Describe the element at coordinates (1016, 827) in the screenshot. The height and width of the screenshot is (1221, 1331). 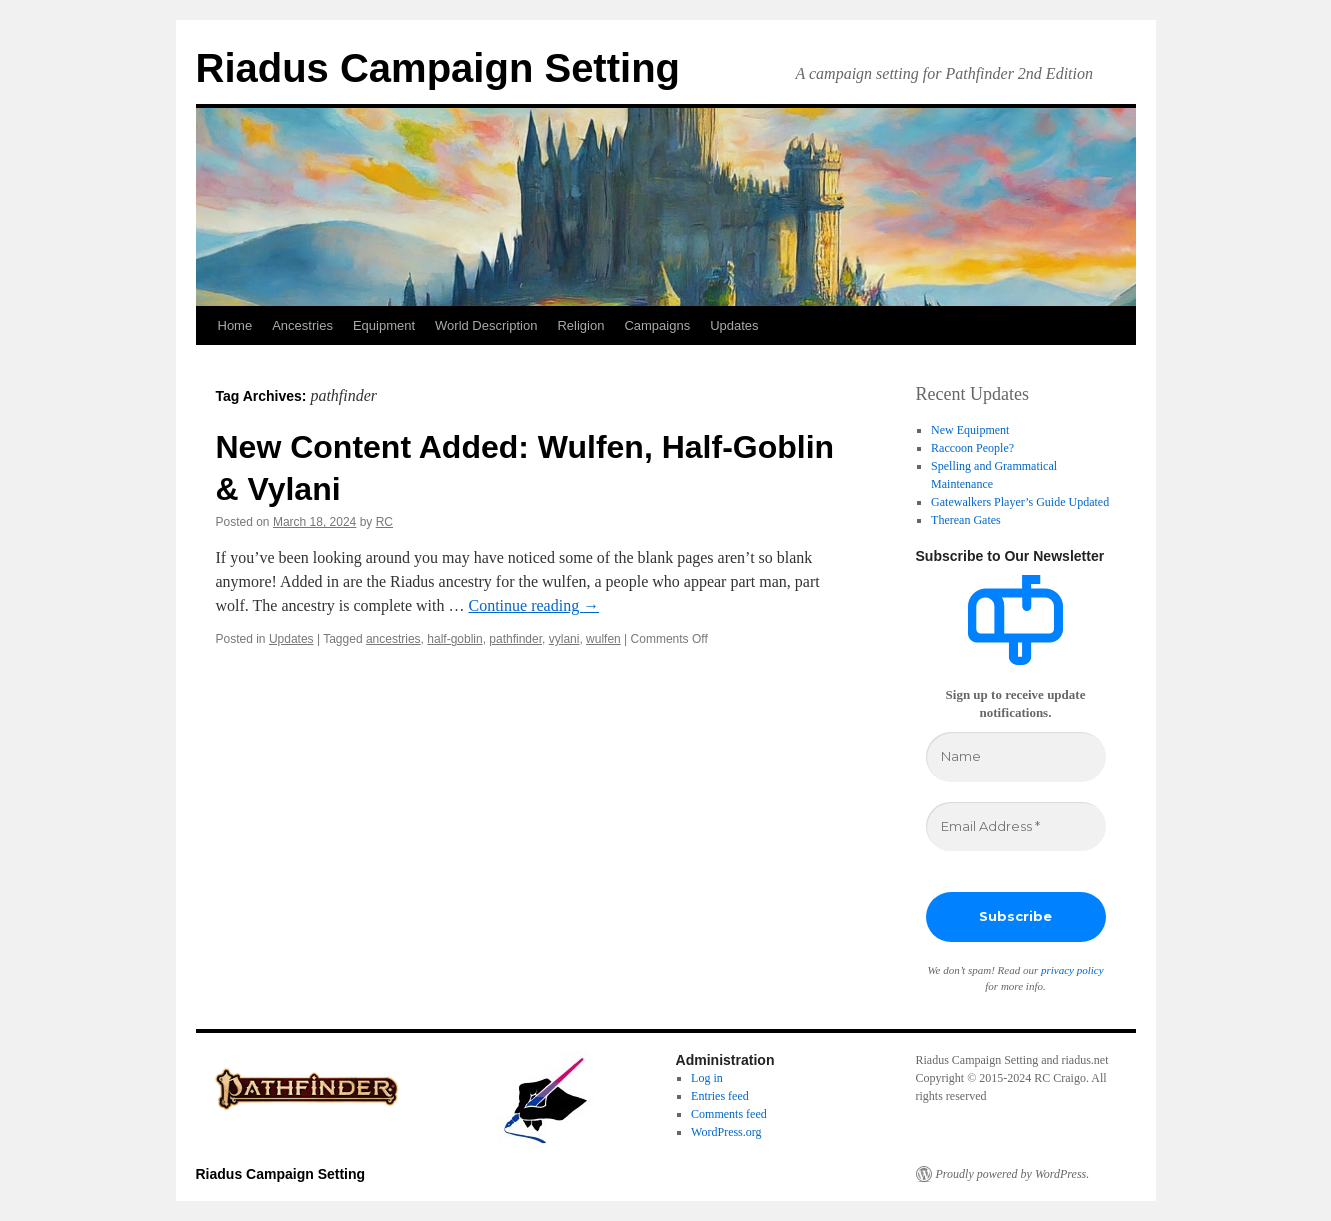
I see `[Email Address *]` at that location.